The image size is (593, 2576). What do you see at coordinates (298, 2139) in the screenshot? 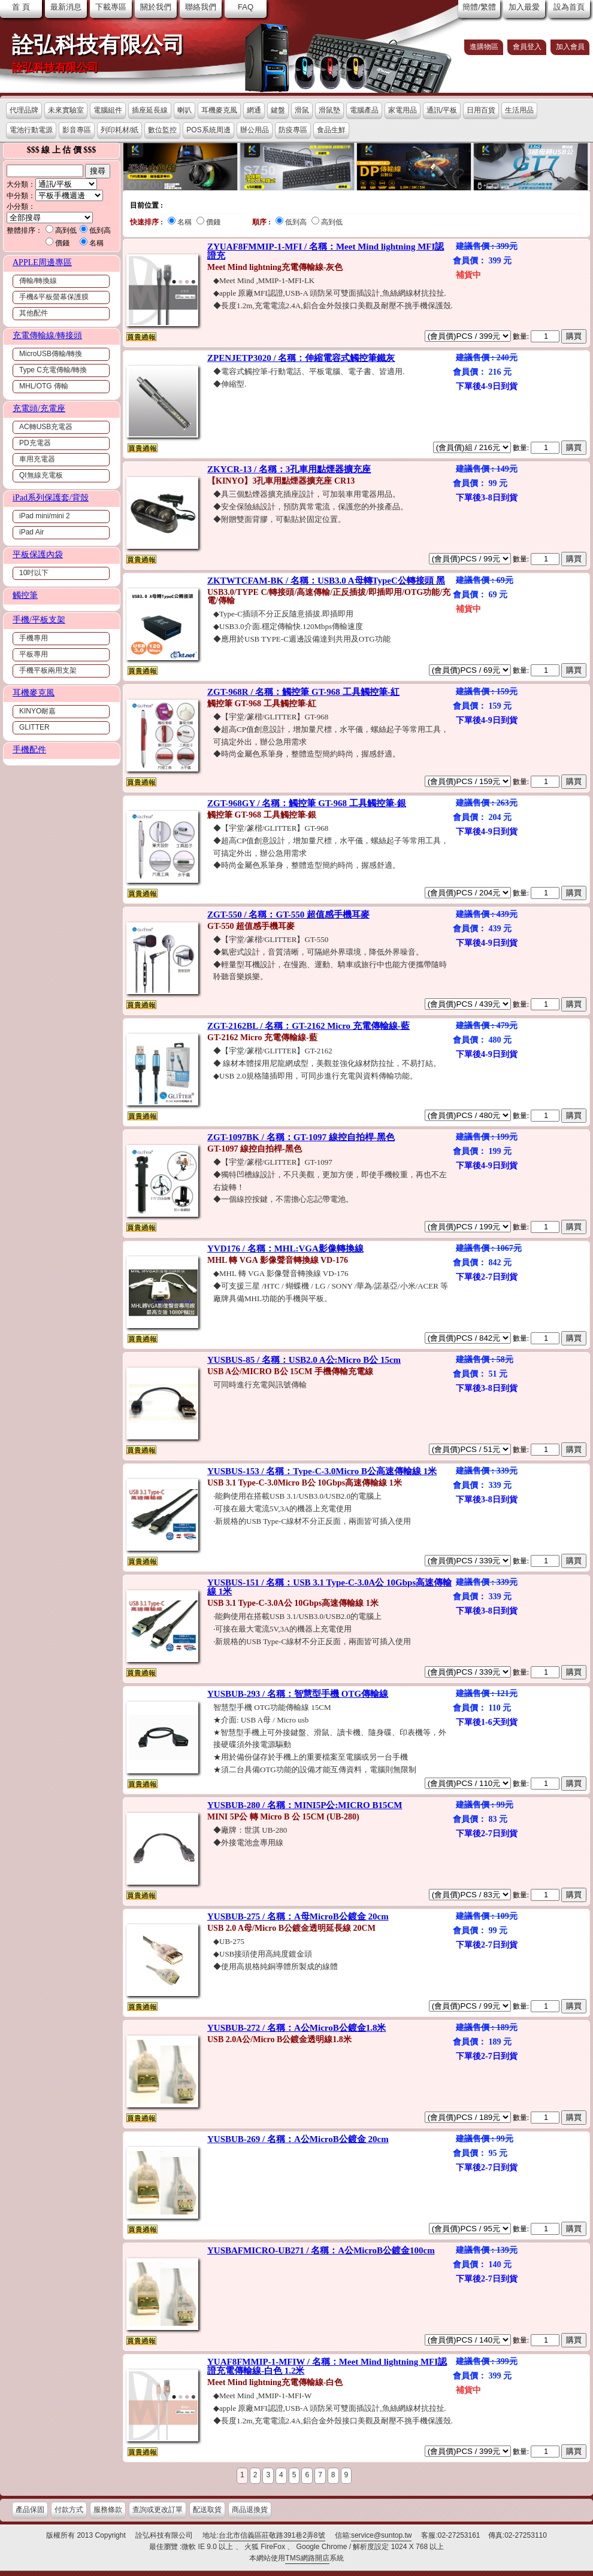
I see `YUSBUB-269 / 名稱：A公MicroB公鍍金 20cm` at bounding box center [298, 2139].